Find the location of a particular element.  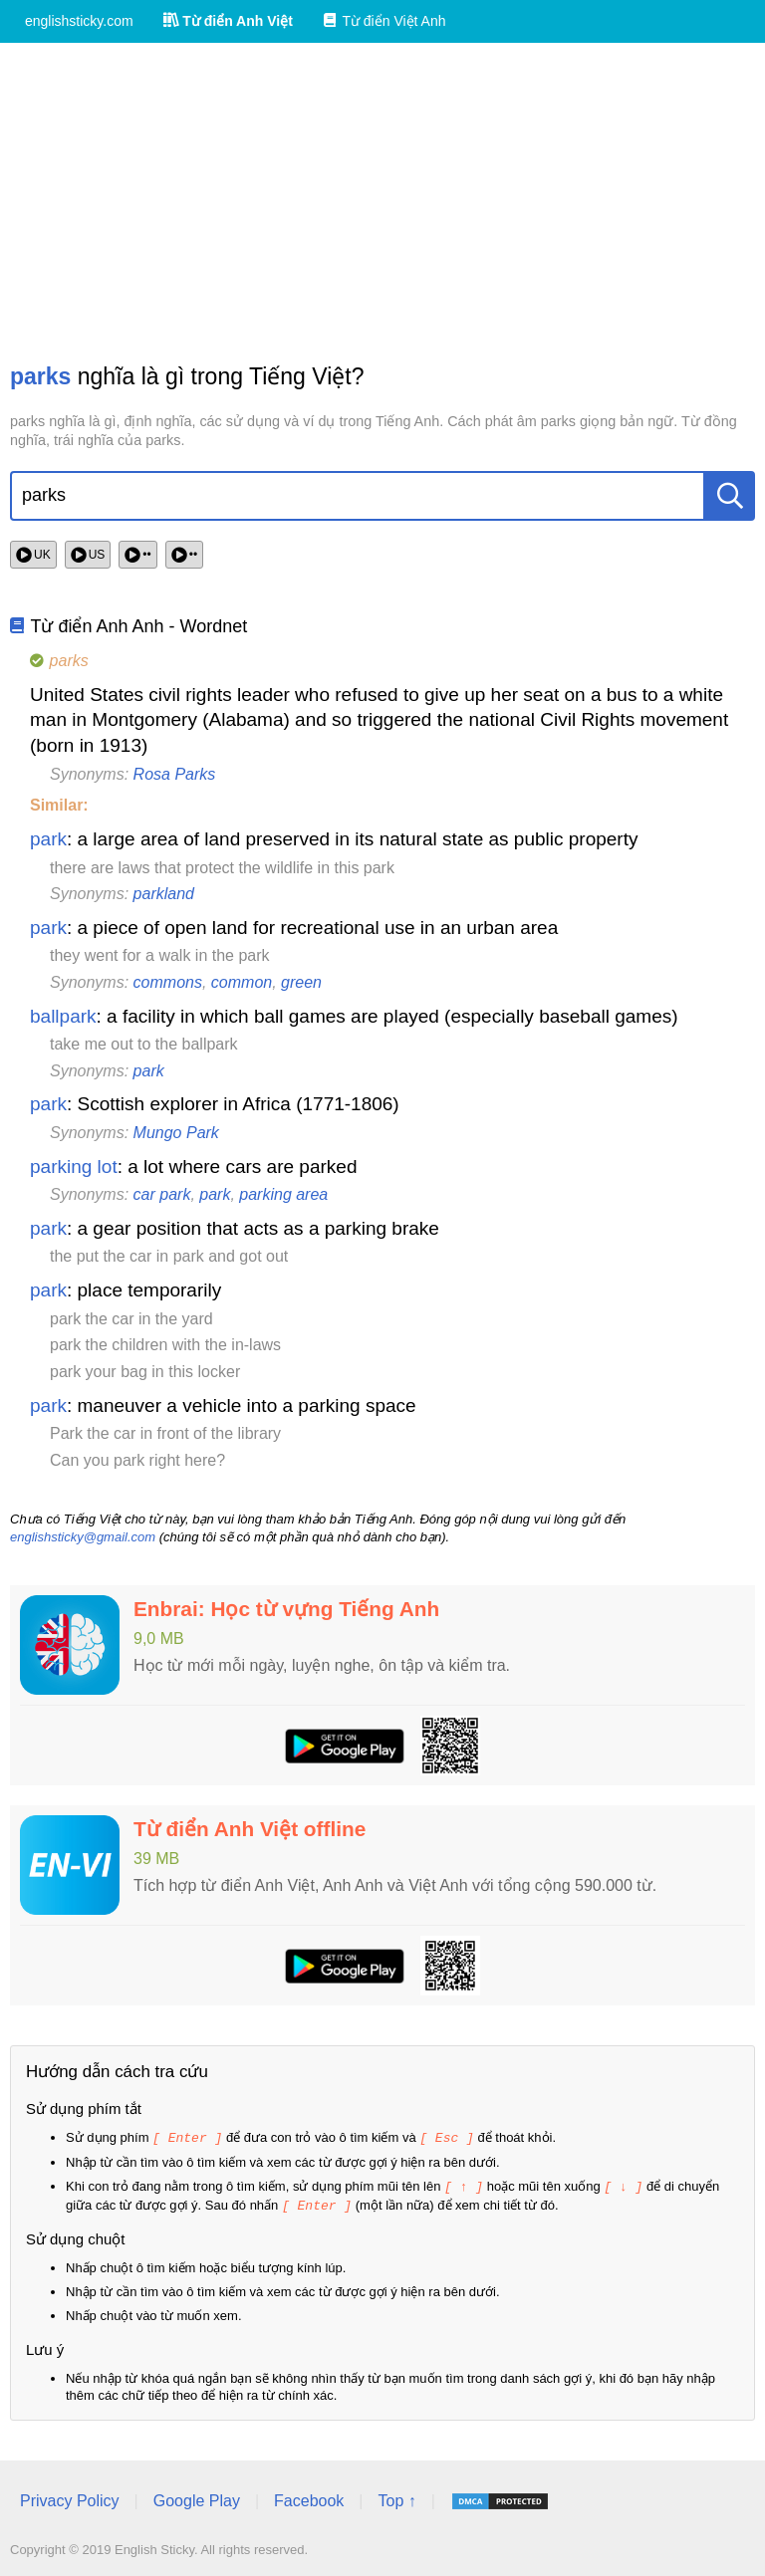

englishsticky@gmail.com is located at coordinates (82, 1536).